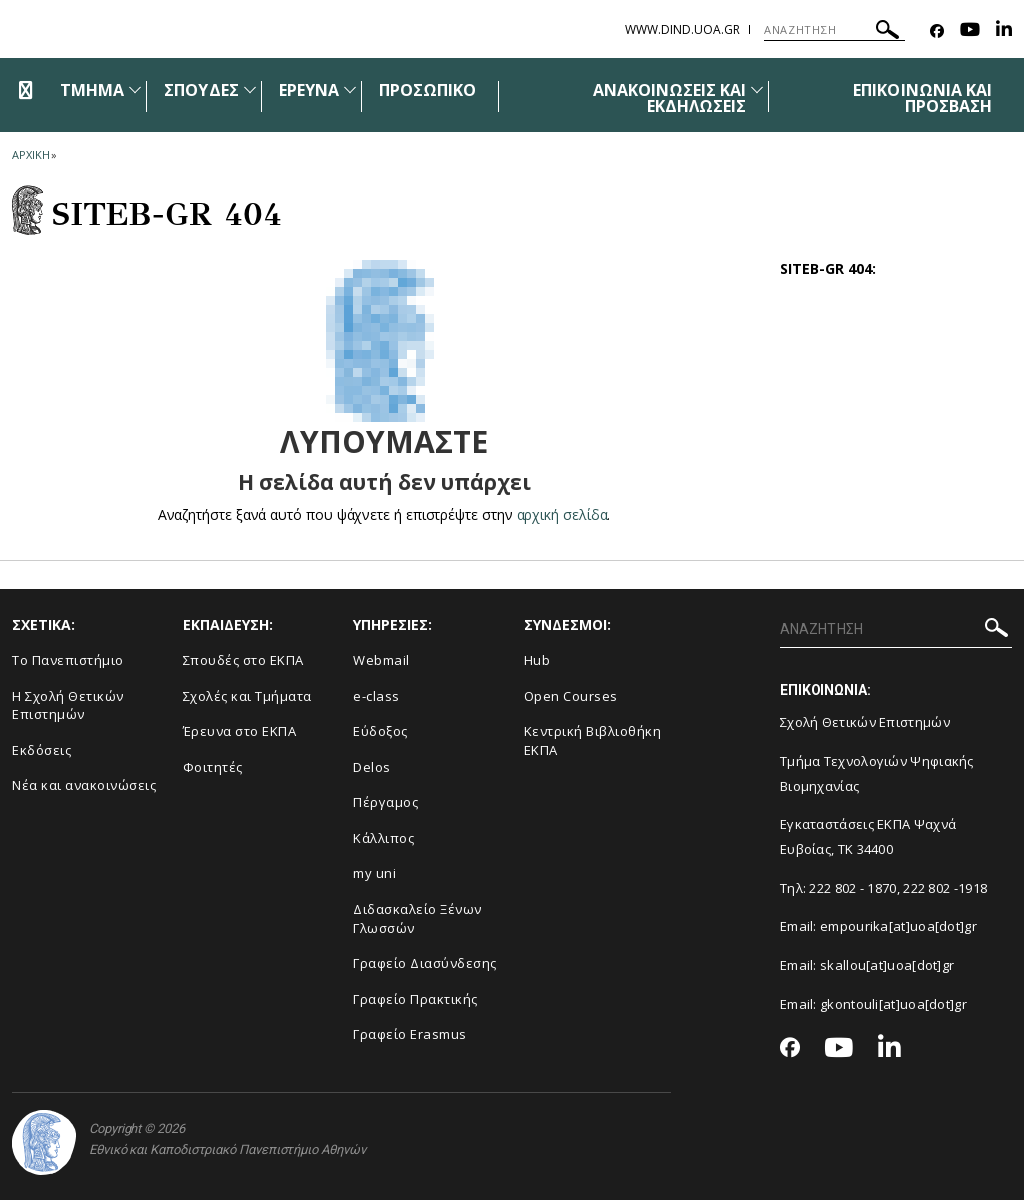  I want to click on ΑΝΑΚΟΙΝΩΣΕΙΣ ΚΑΙ ΕΚΔΗΛΩΣΕΙΣ, so click(670, 98).